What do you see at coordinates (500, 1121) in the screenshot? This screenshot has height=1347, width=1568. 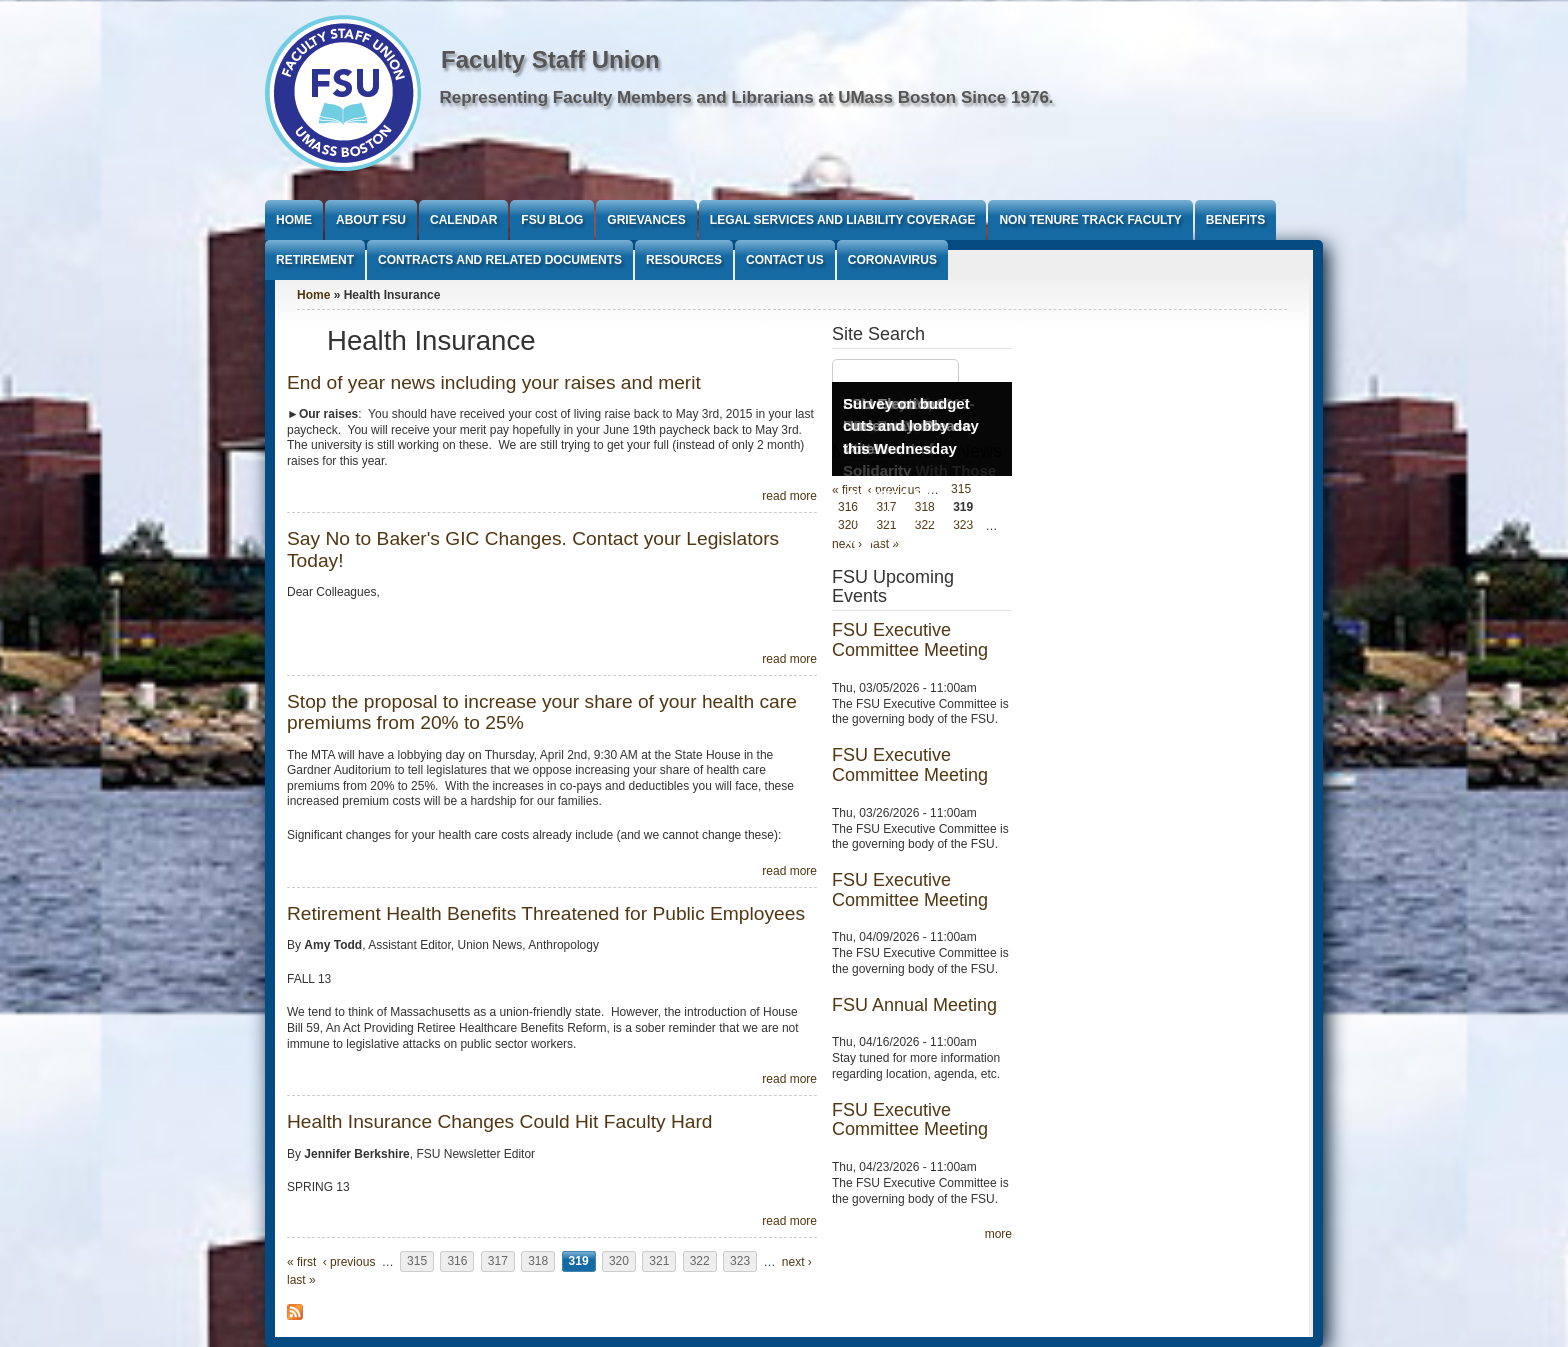 I see `Health Insurance Changes Could Hit Faculty Hard` at bounding box center [500, 1121].